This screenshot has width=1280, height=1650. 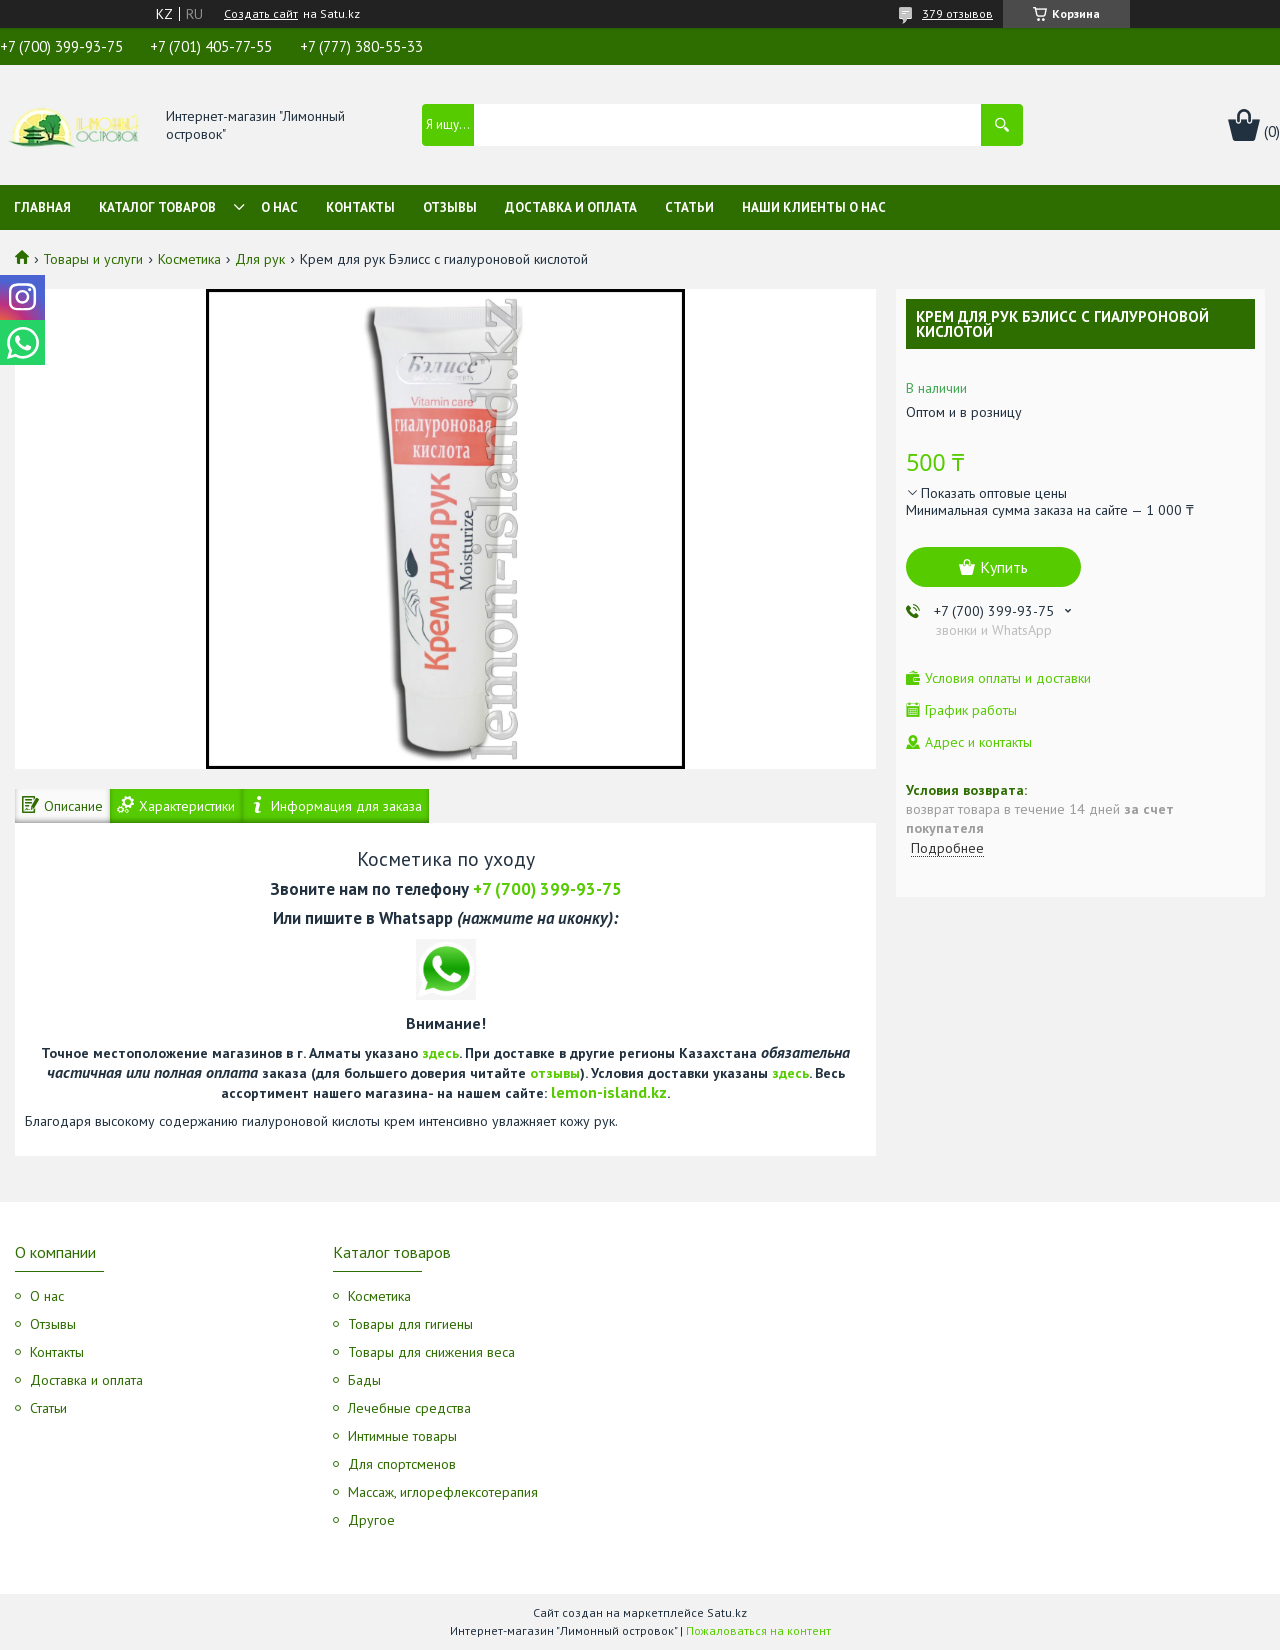 I want to click on Satu.kz, so click(x=727, y=1612).